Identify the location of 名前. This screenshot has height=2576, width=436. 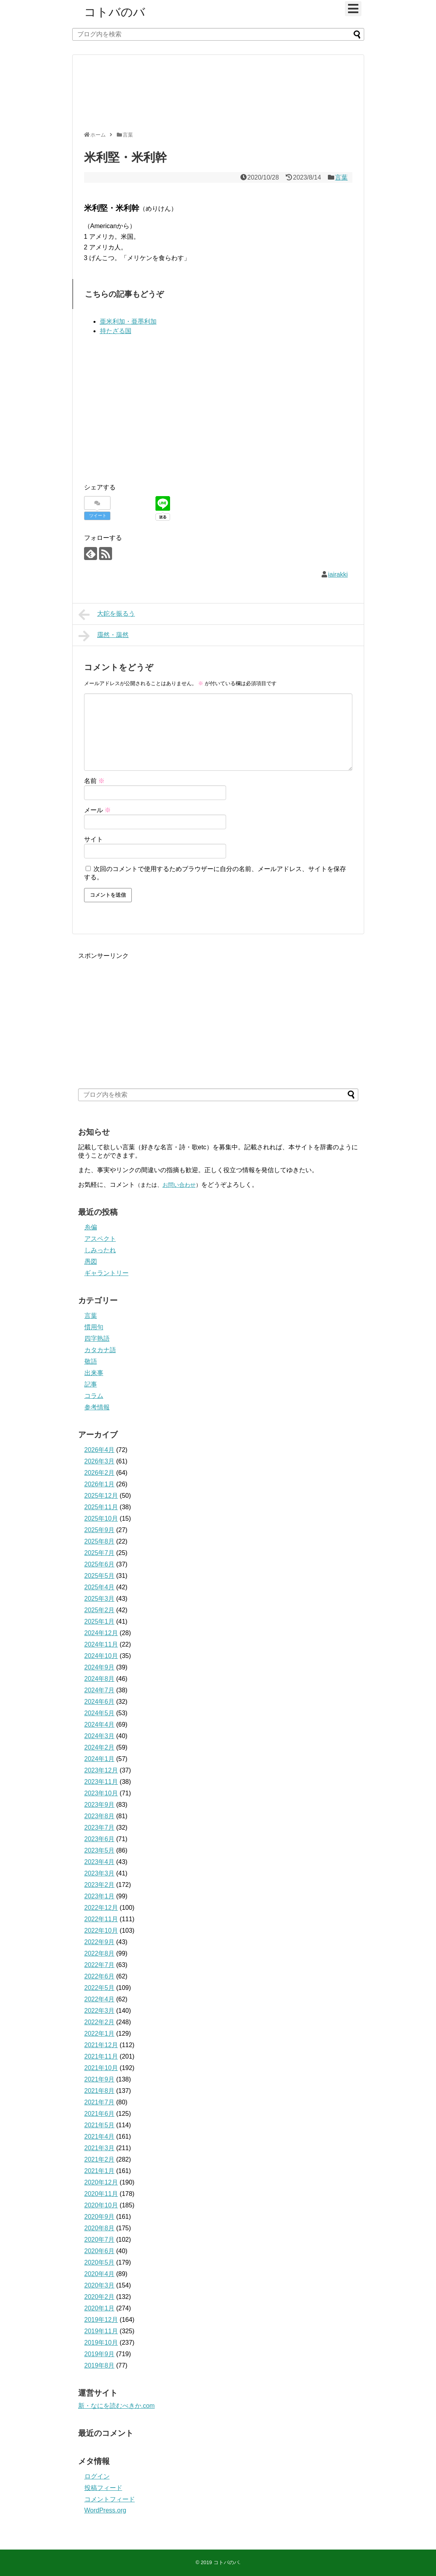
(94, 780).